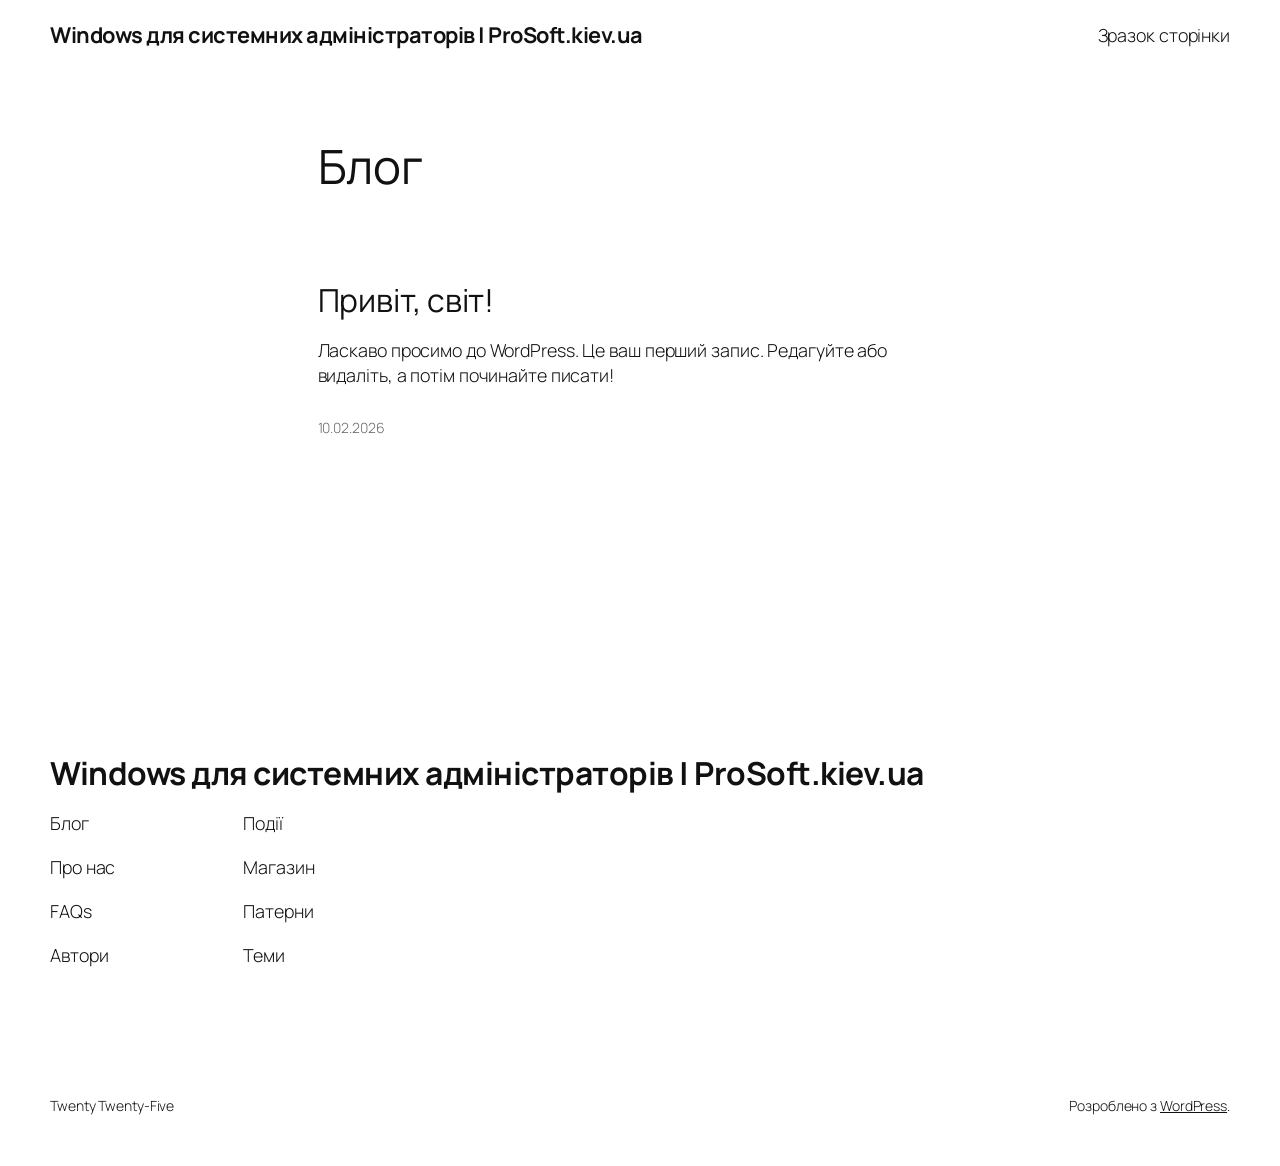 Image resolution: width=1280 pixels, height=1166 pixels. What do you see at coordinates (1164, 35) in the screenshot?
I see `Зразок сторінки` at bounding box center [1164, 35].